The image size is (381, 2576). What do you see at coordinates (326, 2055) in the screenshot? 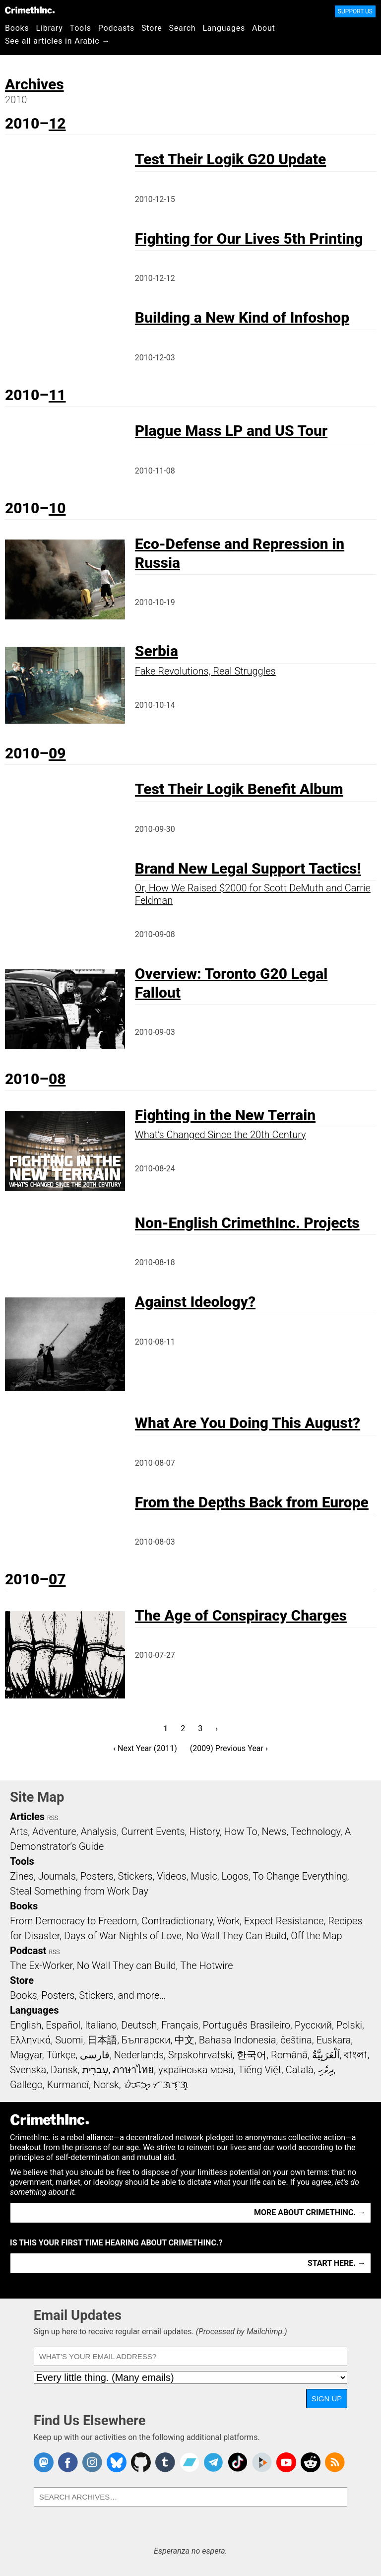
I see `اَلْعَرَبِيَّةُ‎` at bounding box center [326, 2055].